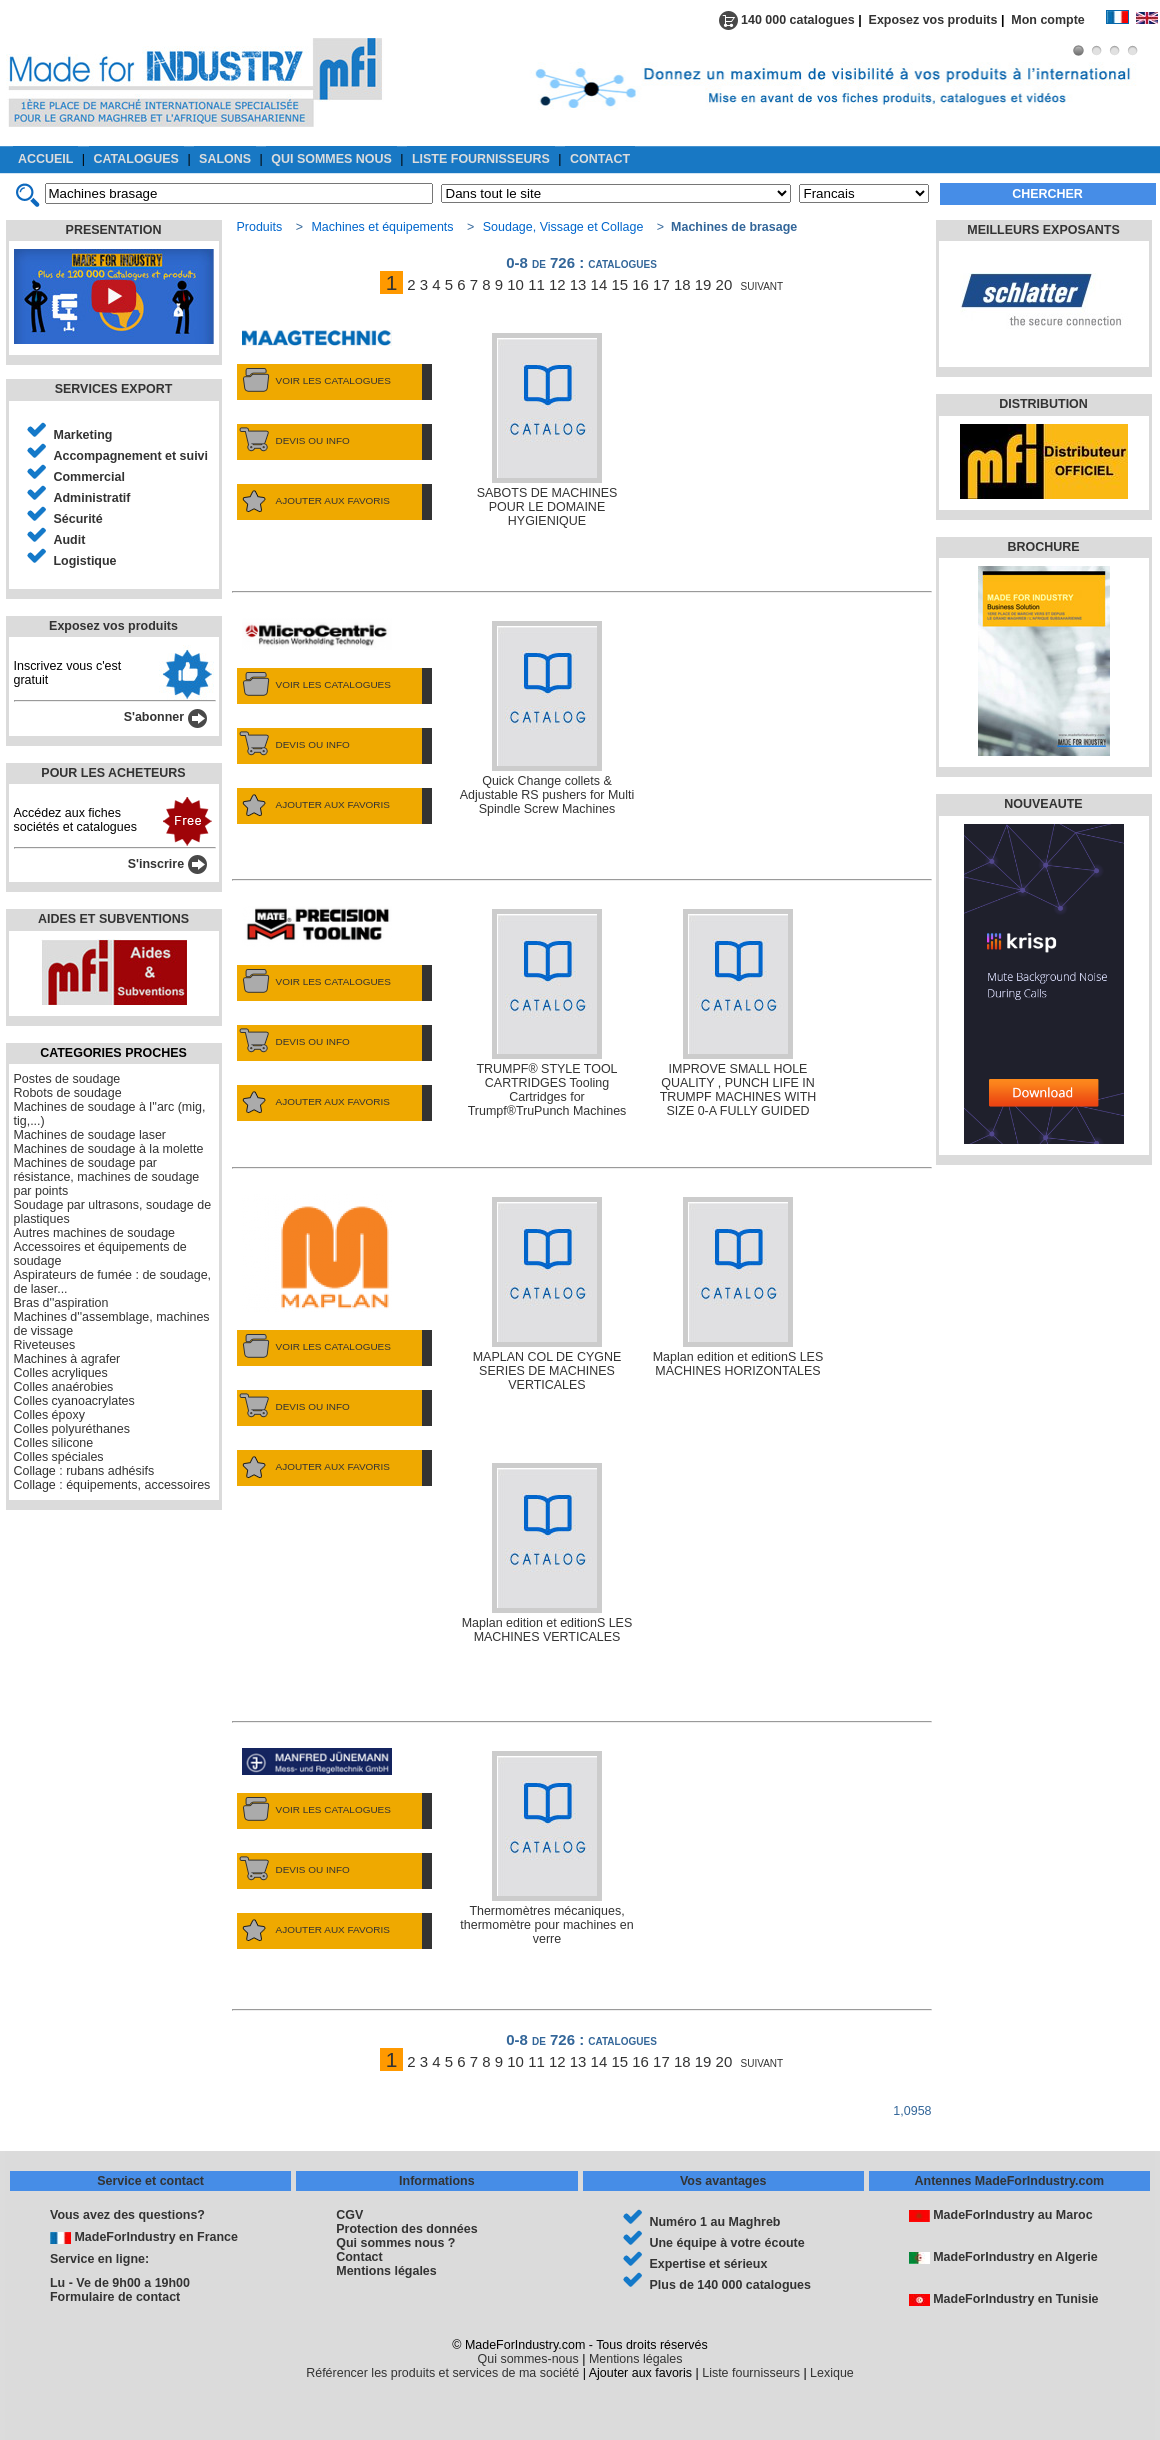 Image resolution: width=1160 pixels, height=2440 pixels. I want to click on 140 000 catalogues, so click(787, 20).